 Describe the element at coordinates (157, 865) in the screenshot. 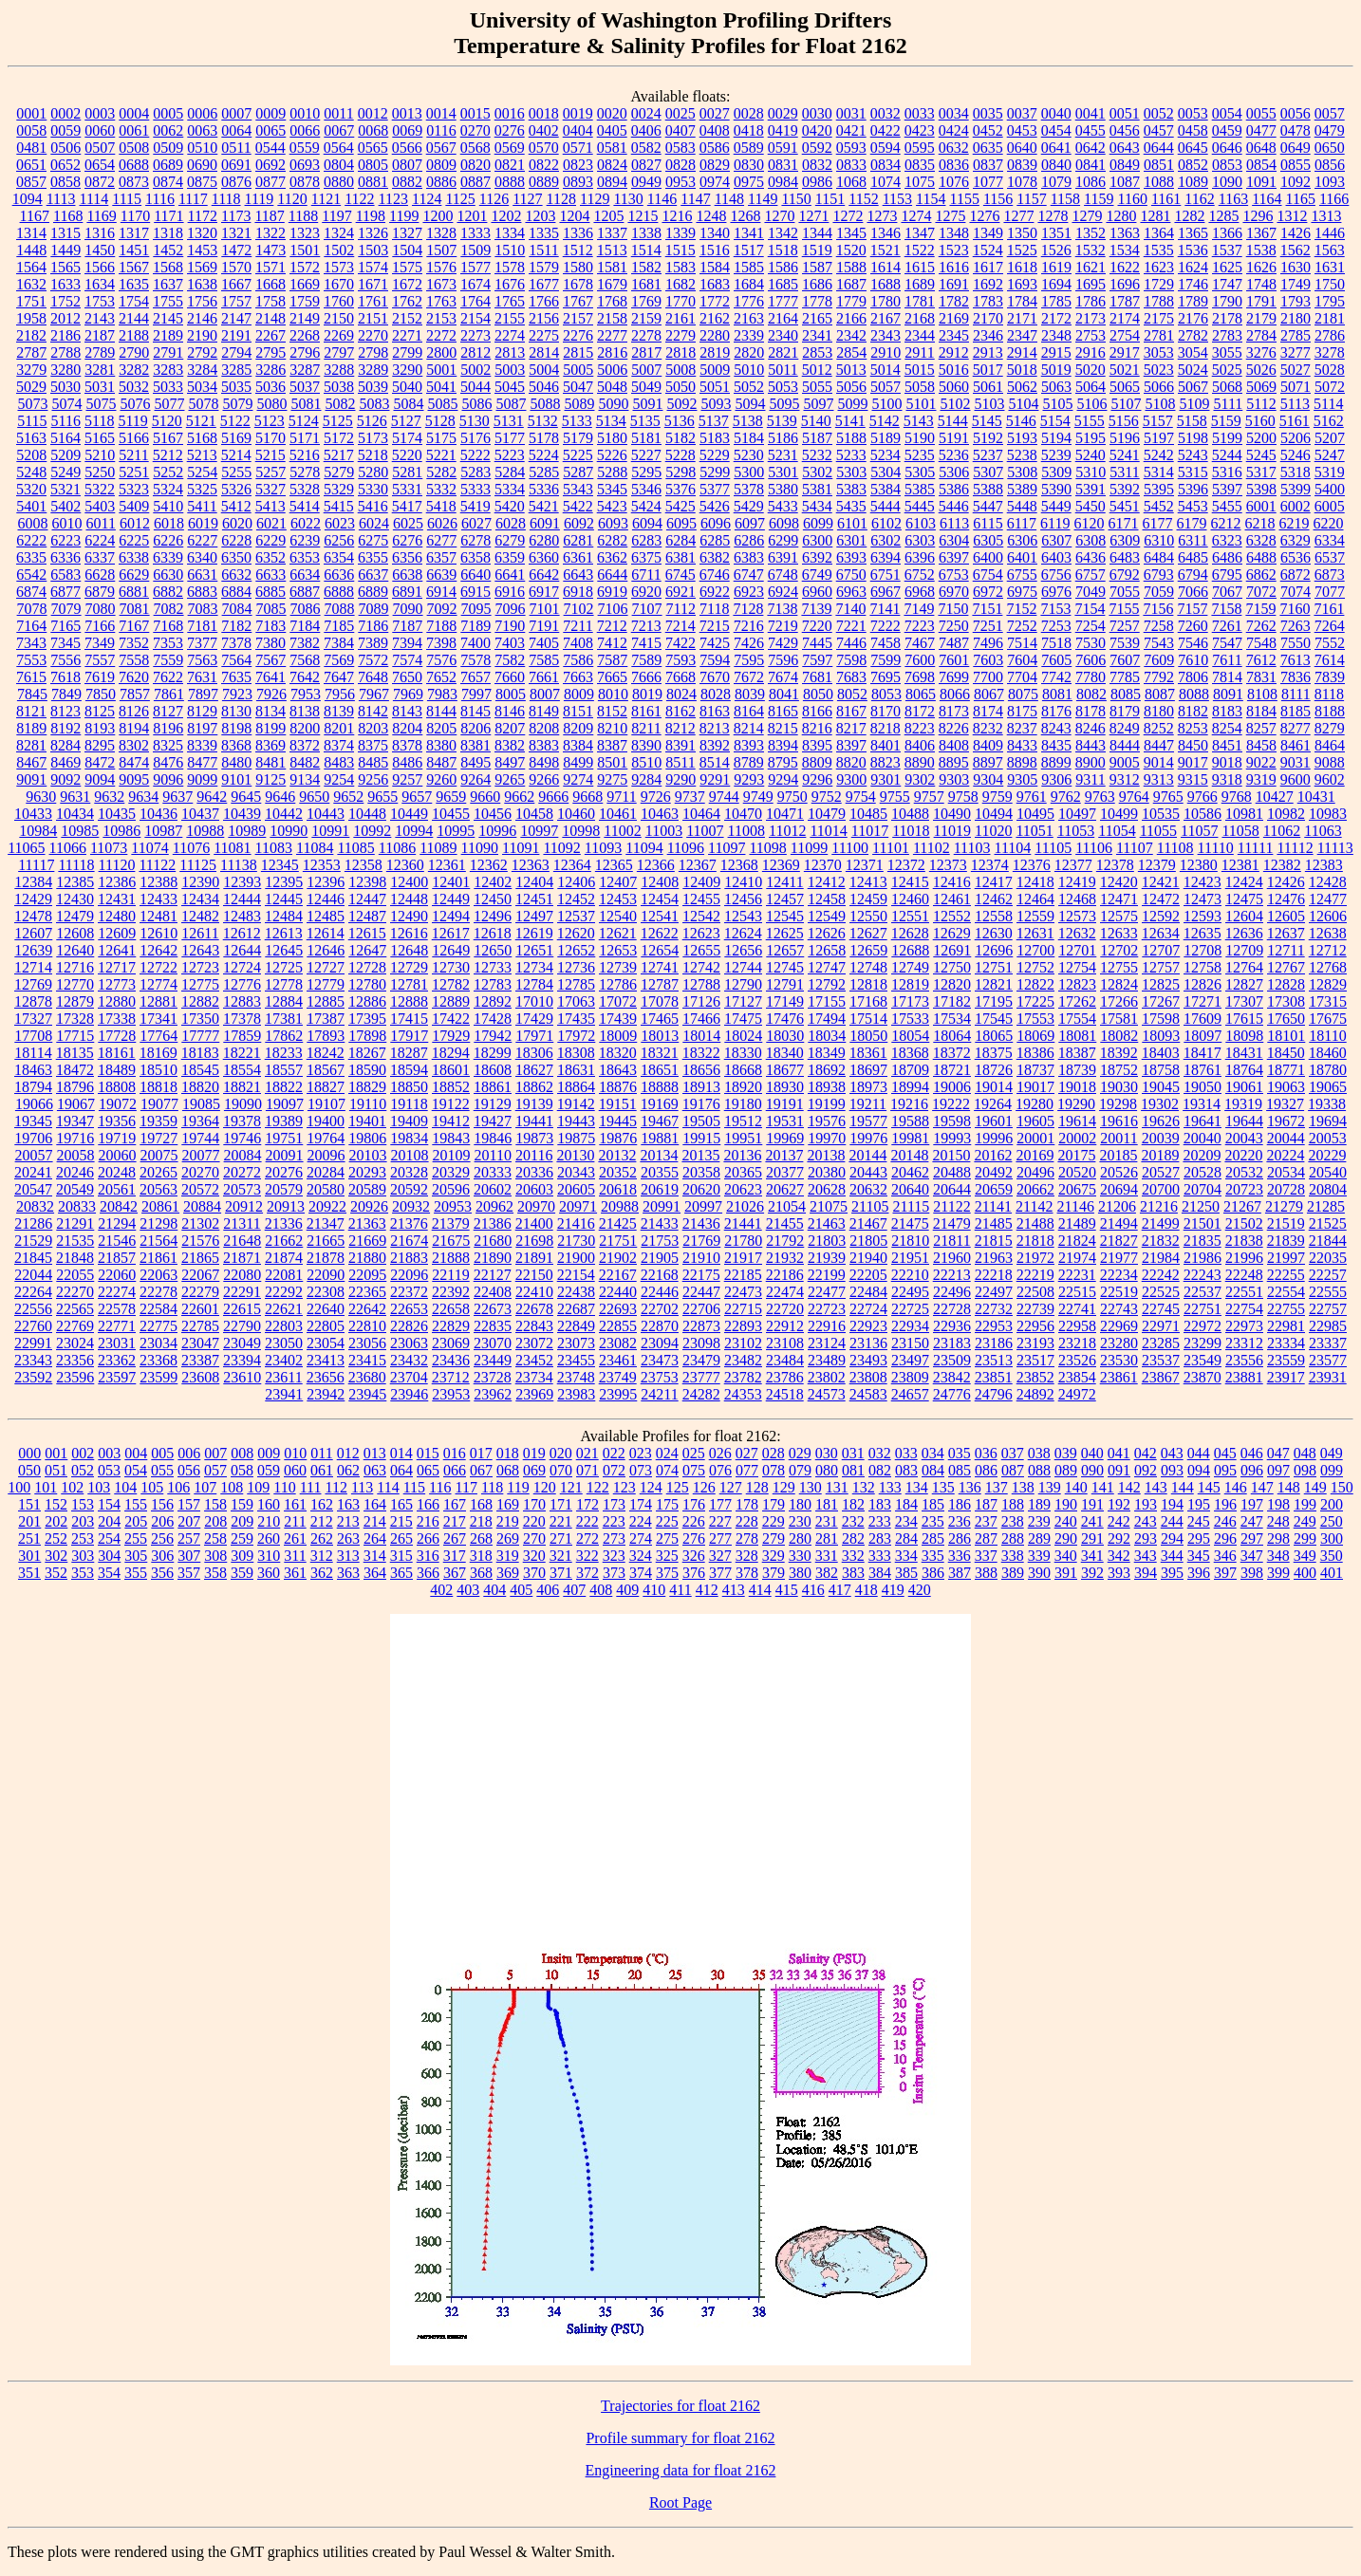

I see `11122` at that location.